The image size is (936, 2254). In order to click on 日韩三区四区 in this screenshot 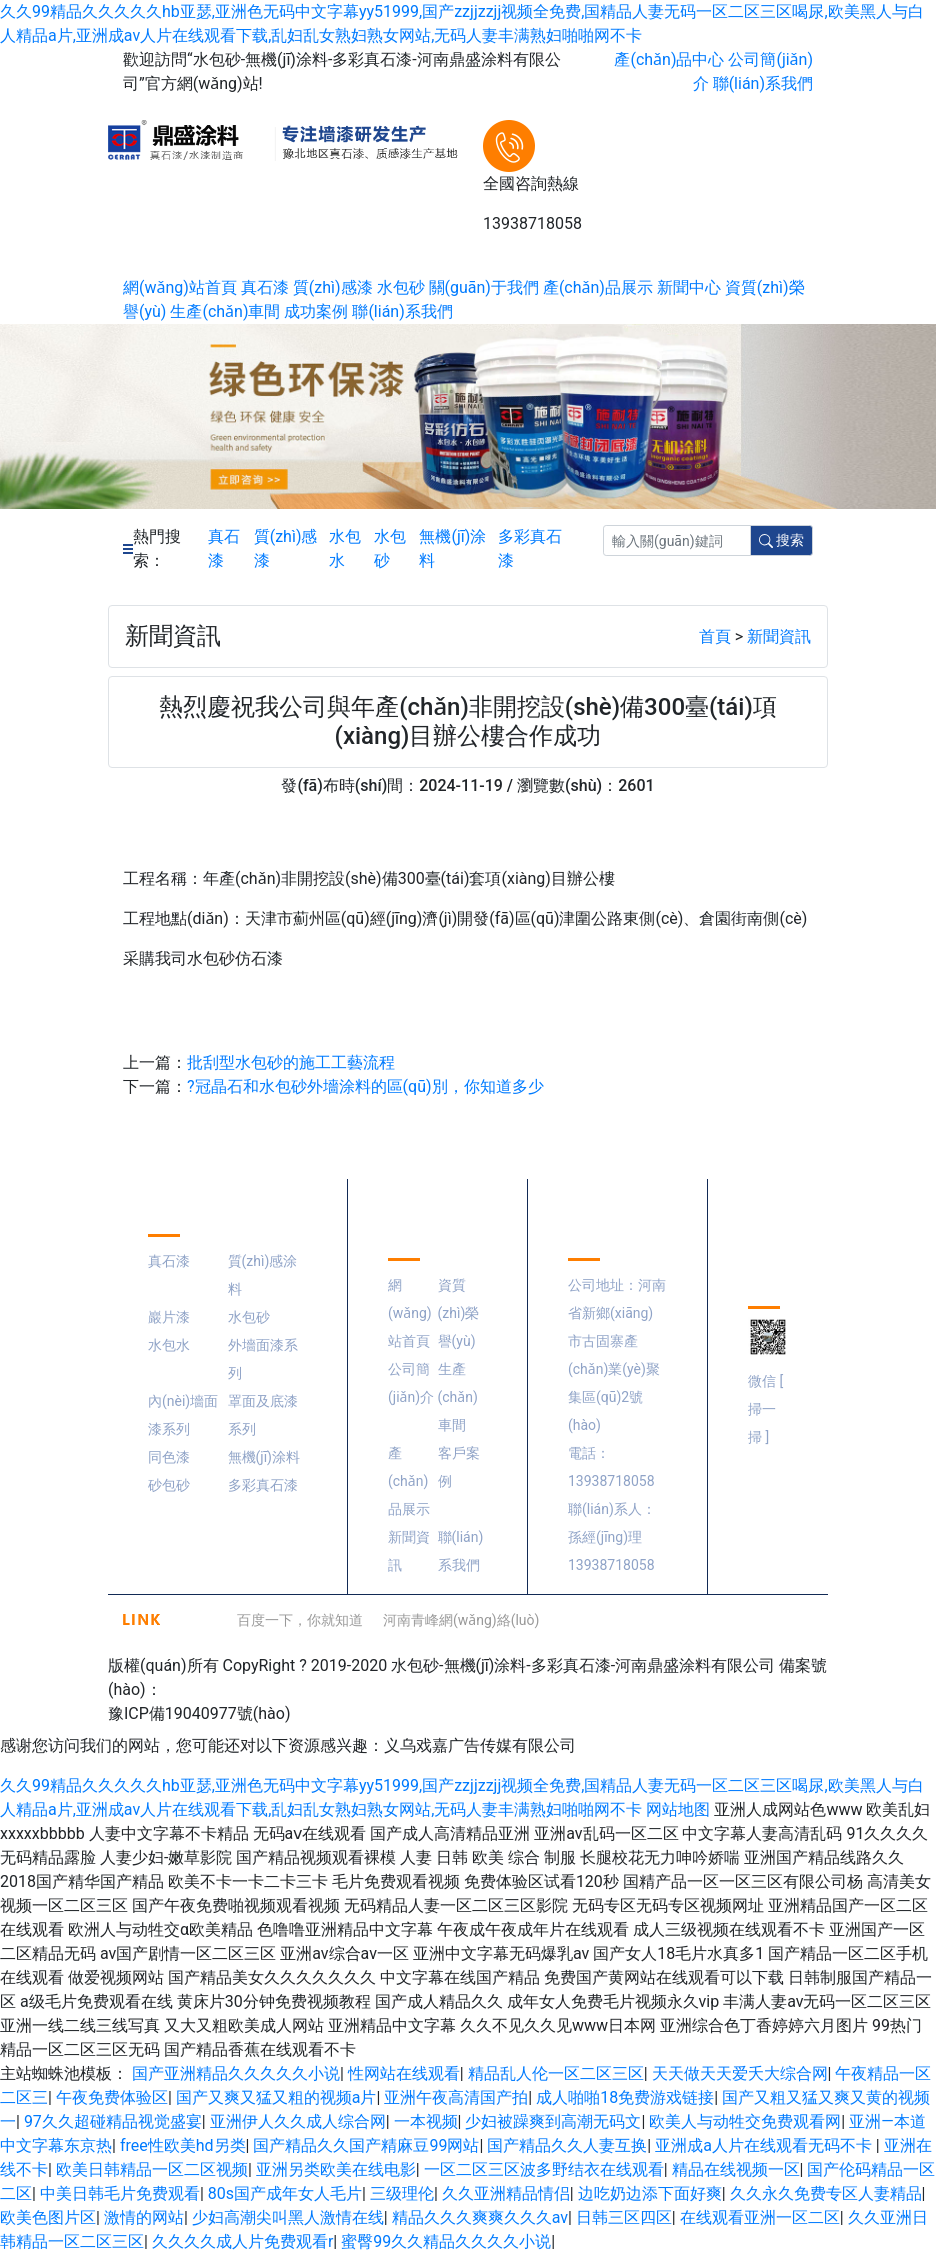, I will do `click(624, 2217)`.